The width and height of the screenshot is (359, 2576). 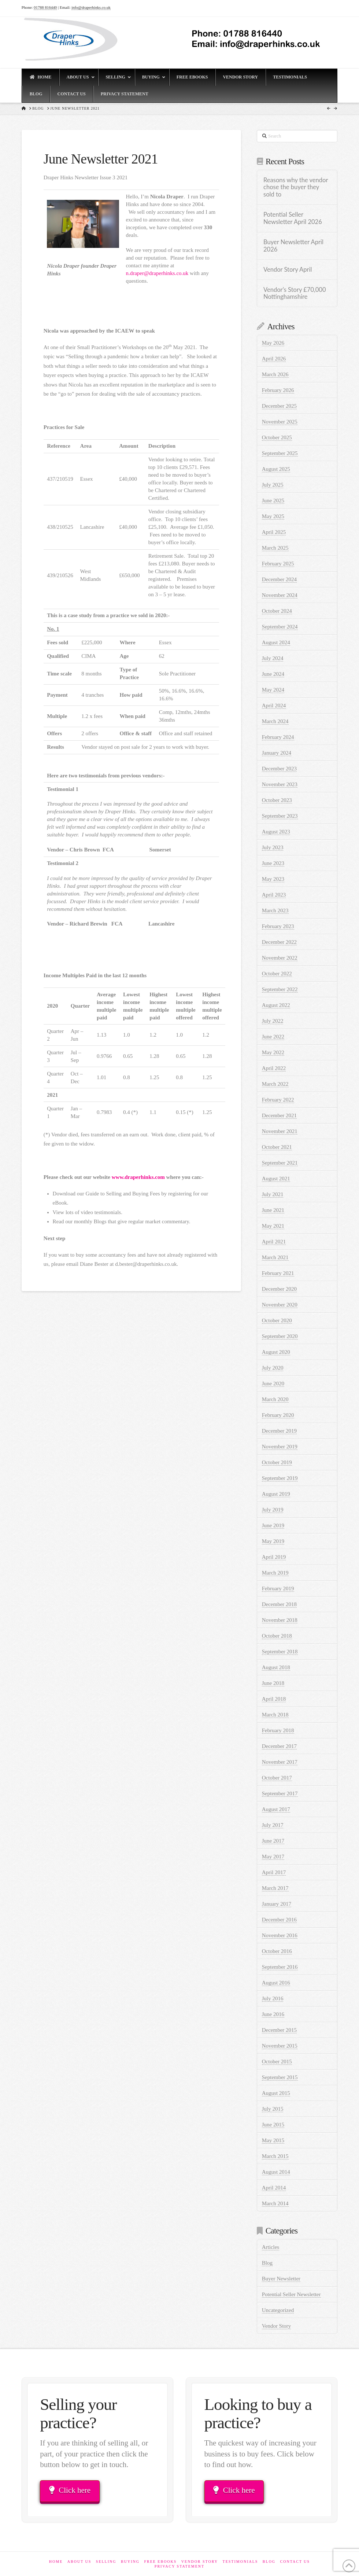 What do you see at coordinates (273, 516) in the screenshot?
I see `May 2025` at bounding box center [273, 516].